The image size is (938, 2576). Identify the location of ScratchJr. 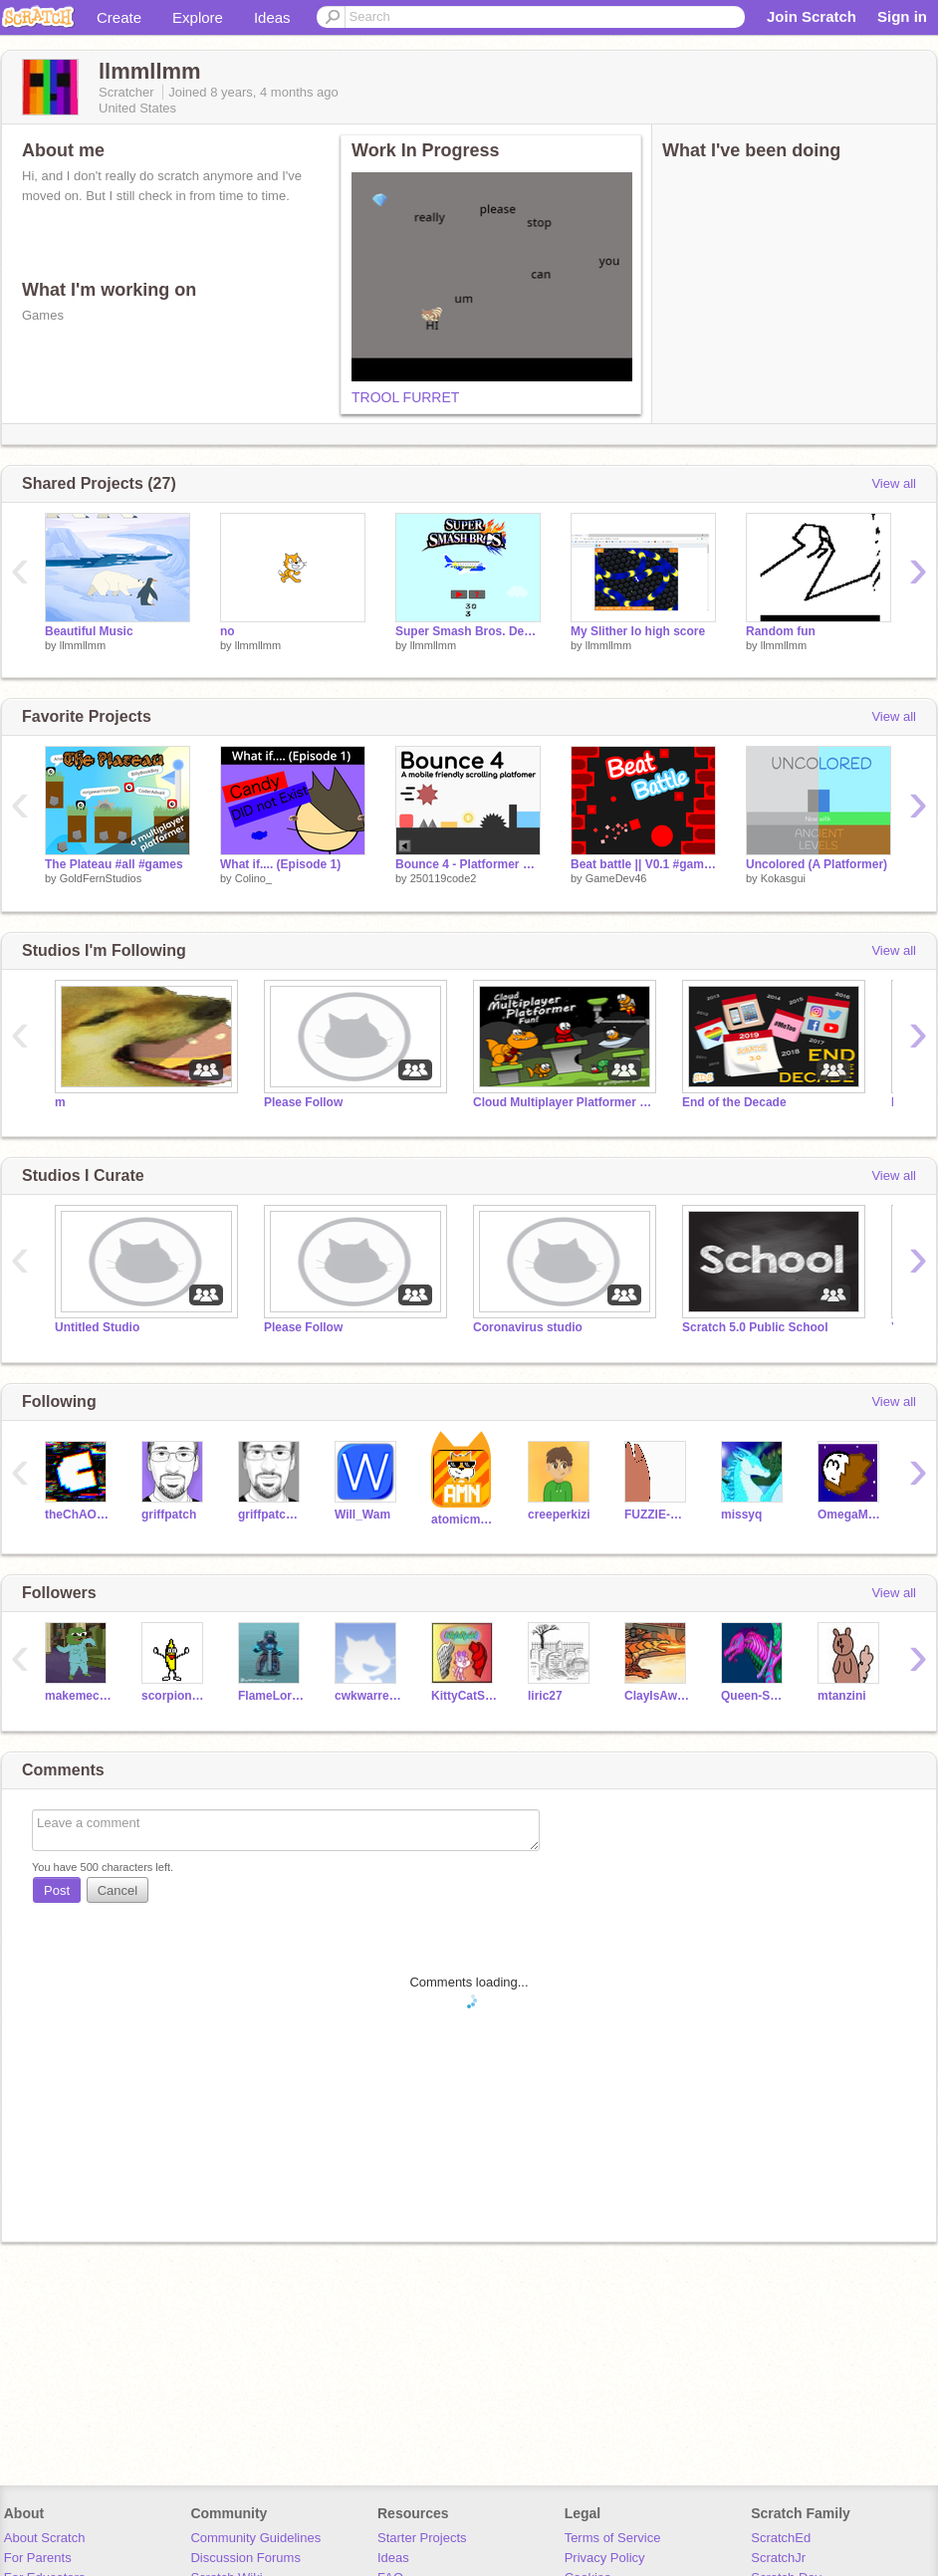
(778, 2557).